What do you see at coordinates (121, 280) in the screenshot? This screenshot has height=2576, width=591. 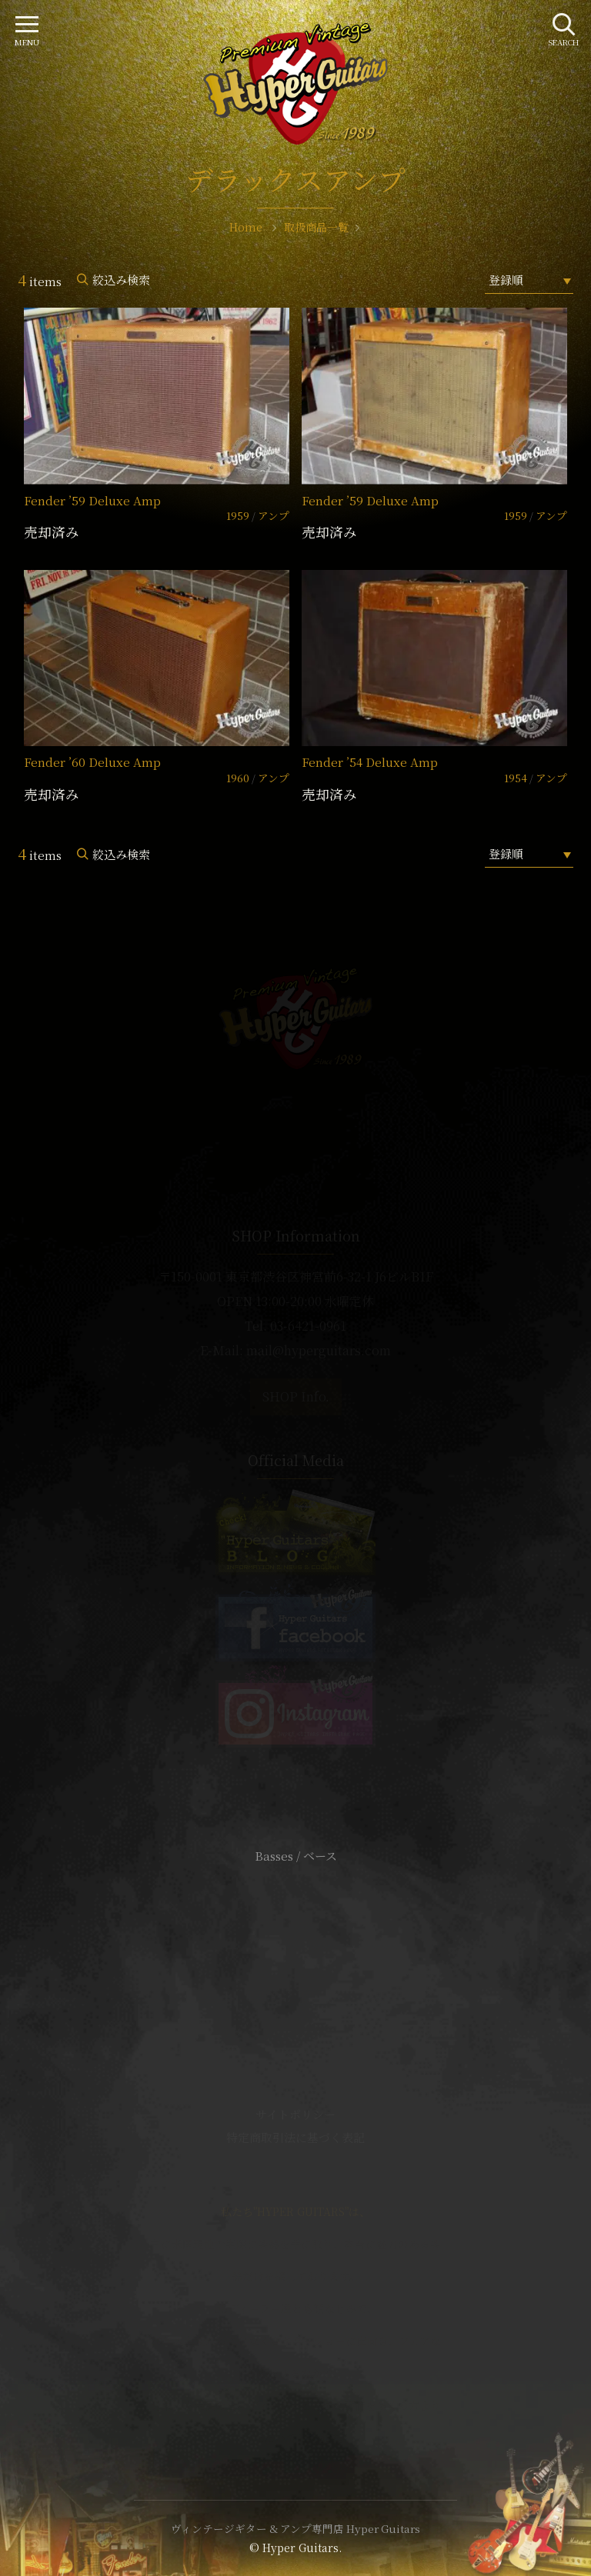 I see `絞込み検索` at bounding box center [121, 280].